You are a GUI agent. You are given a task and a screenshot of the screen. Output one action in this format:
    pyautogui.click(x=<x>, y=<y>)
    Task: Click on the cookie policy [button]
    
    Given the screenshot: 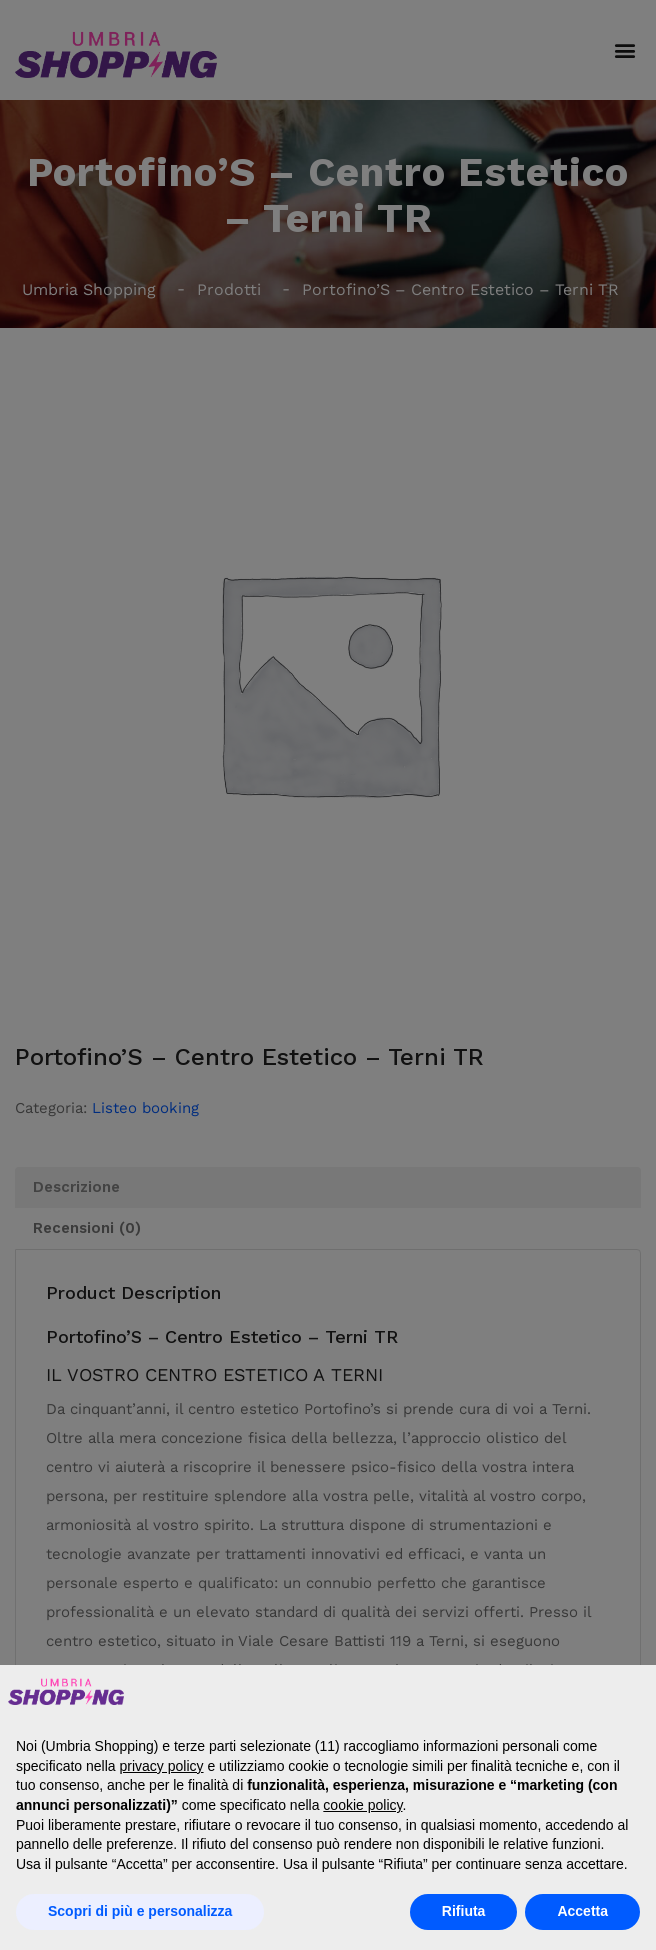 What is the action you would take?
    pyautogui.click(x=362, y=1805)
    